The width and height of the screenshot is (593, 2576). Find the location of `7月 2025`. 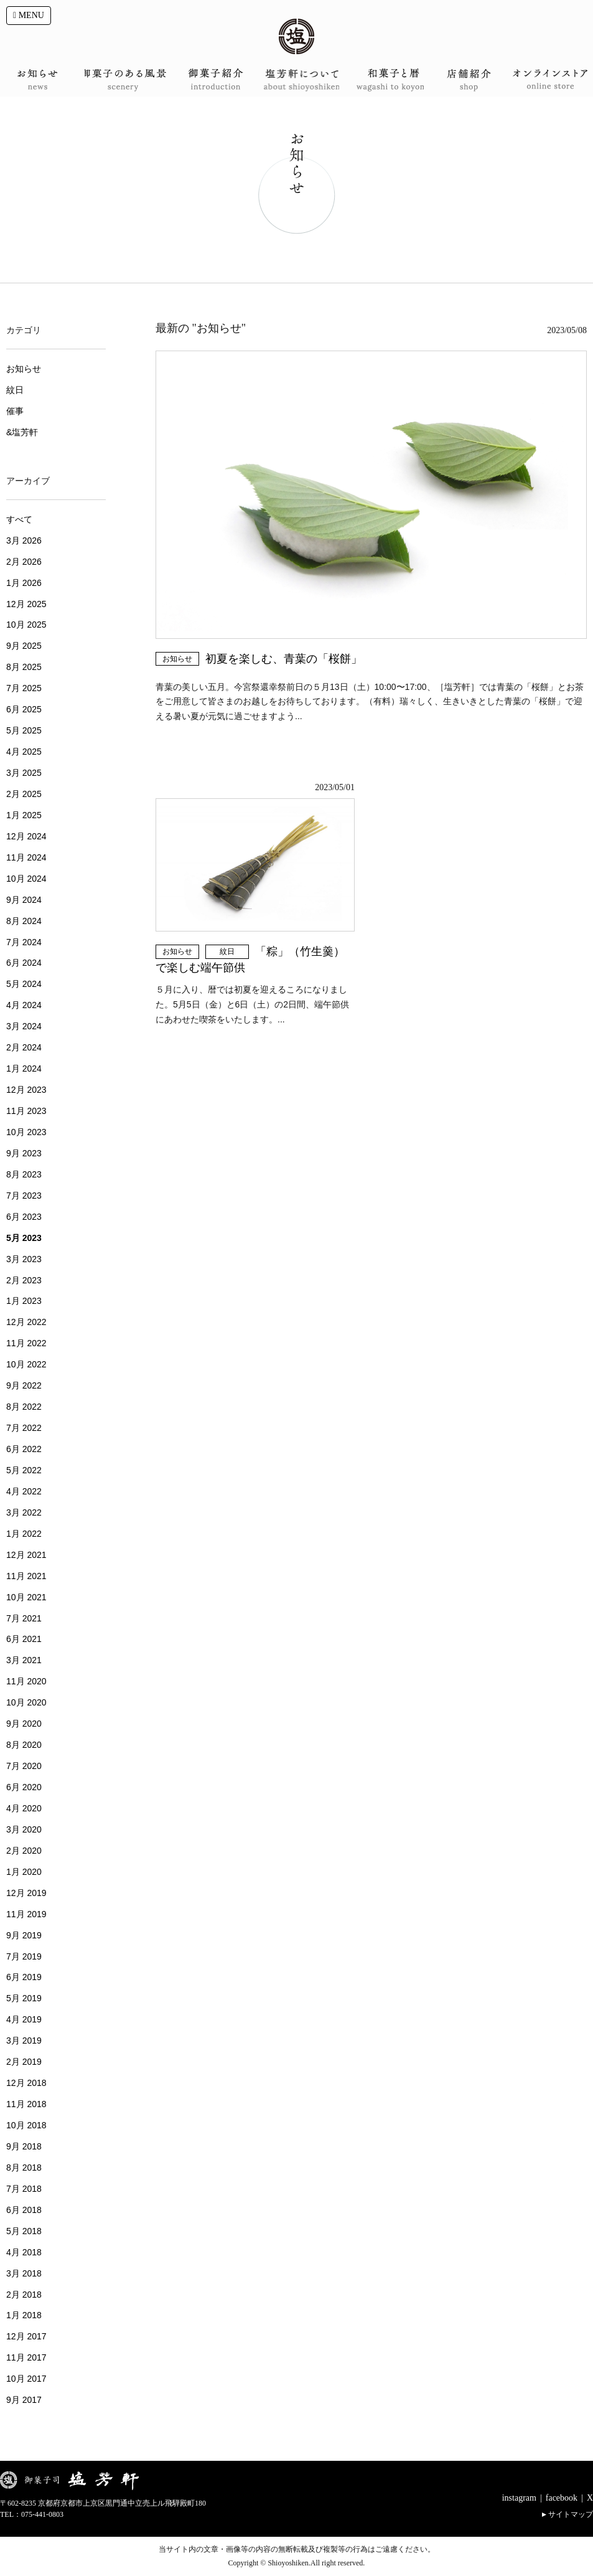

7月 2025 is located at coordinates (24, 688).